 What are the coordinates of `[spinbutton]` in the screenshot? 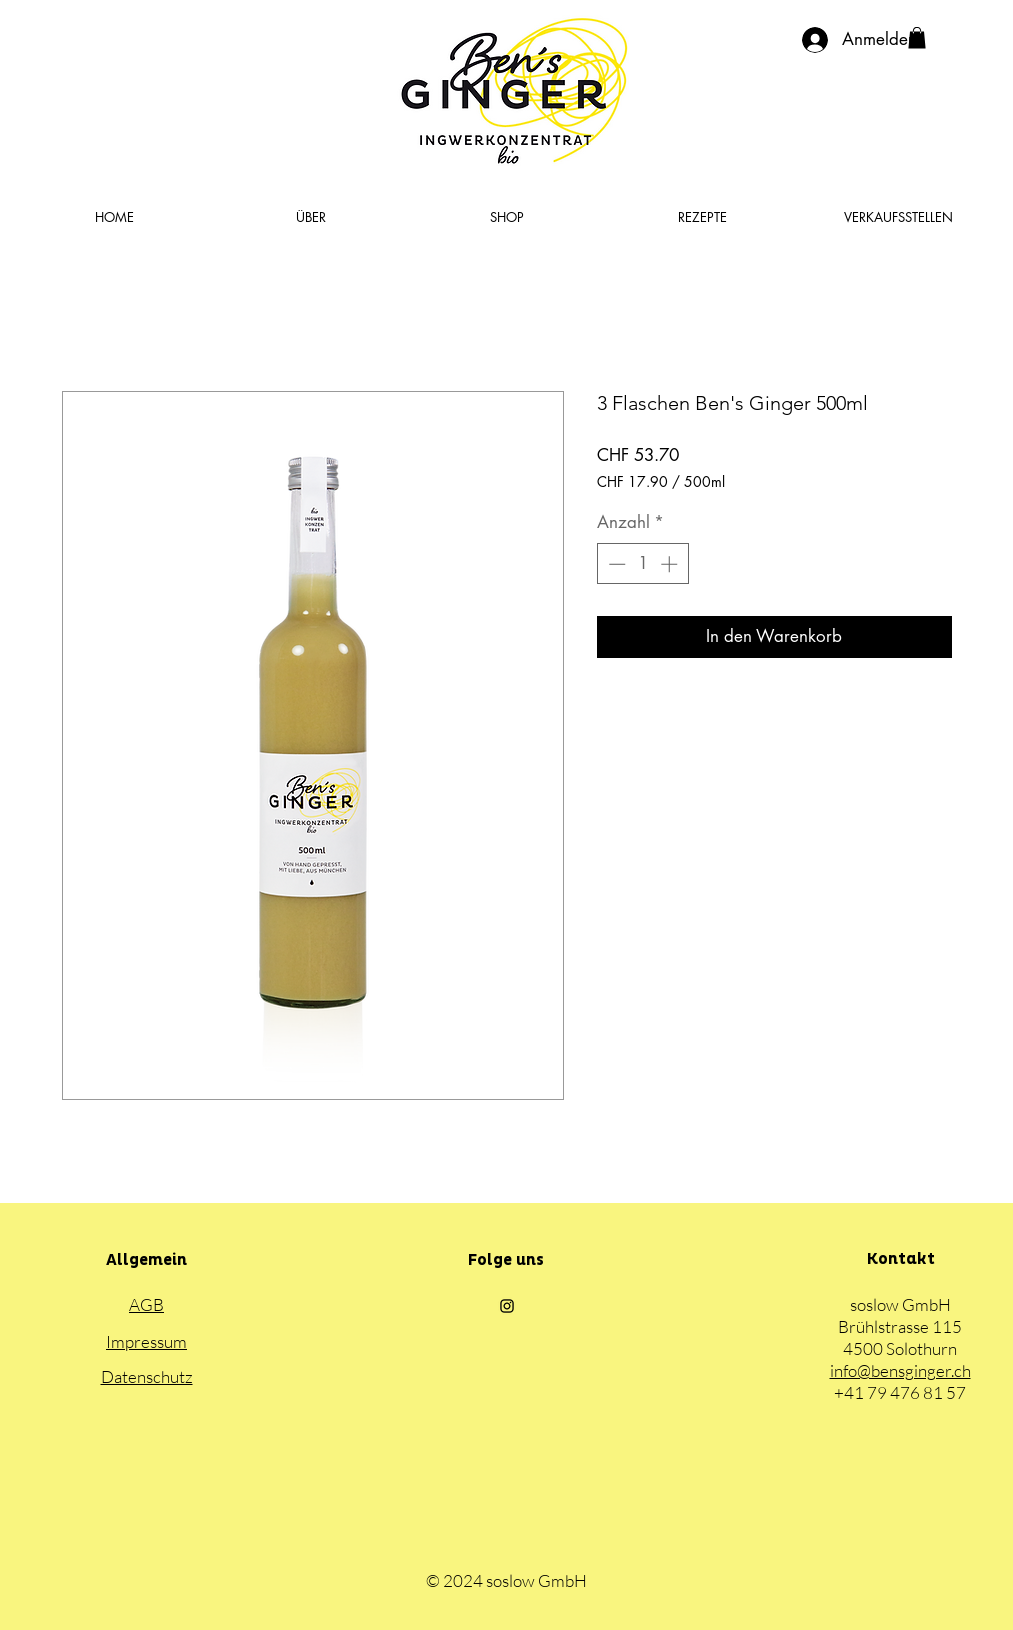 It's located at (642, 564).